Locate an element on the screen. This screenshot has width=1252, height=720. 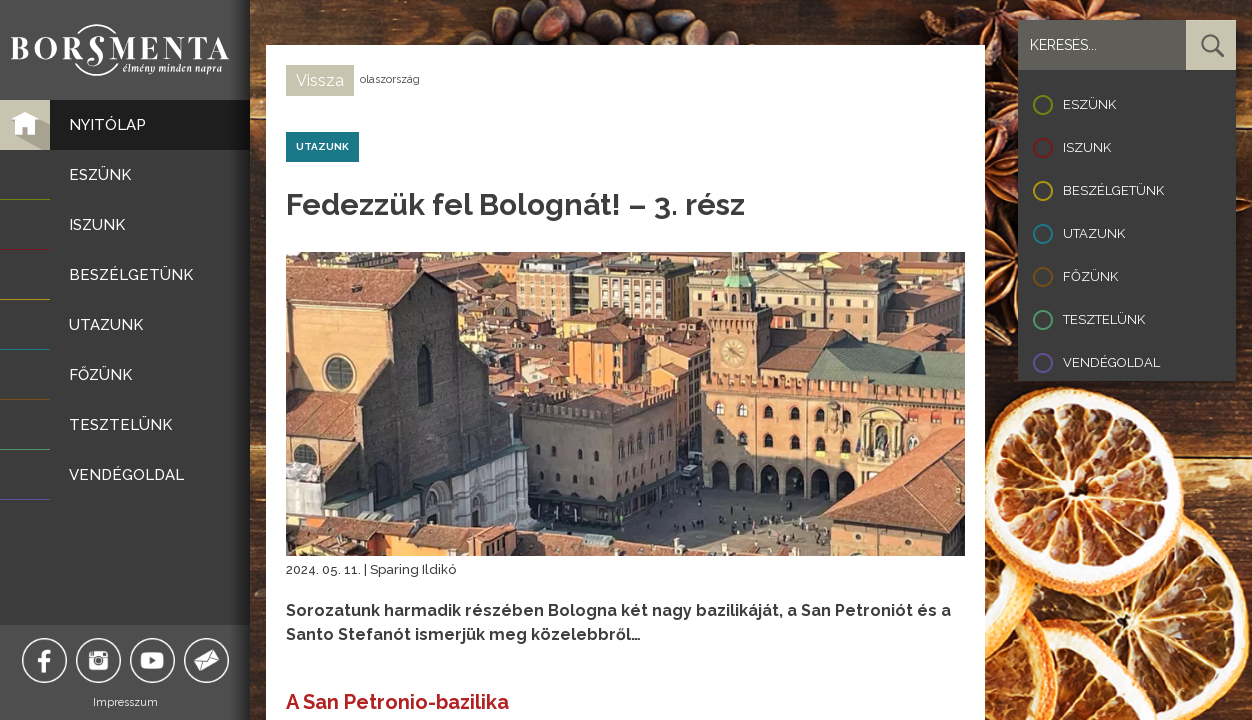
Iszunk is located at coordinates (1087, 147).